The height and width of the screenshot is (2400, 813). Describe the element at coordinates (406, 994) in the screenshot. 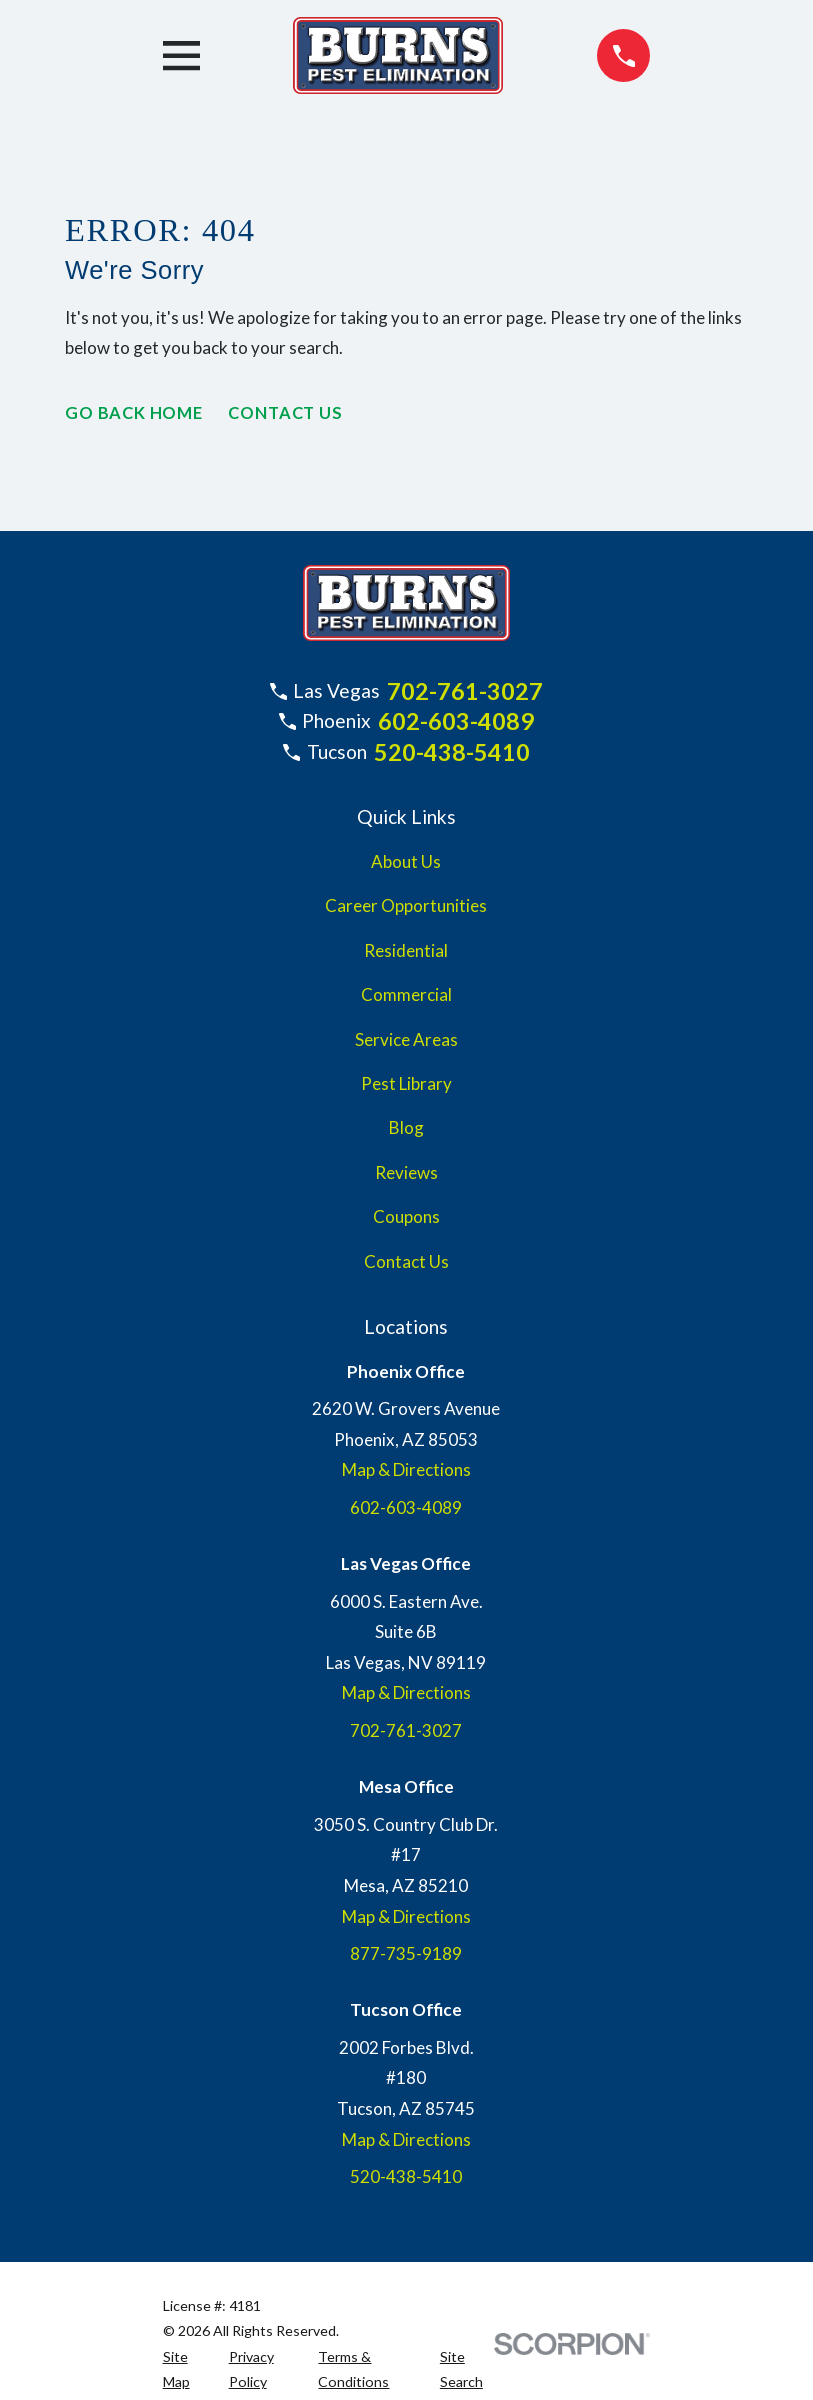

I see `Commercial` at that location.